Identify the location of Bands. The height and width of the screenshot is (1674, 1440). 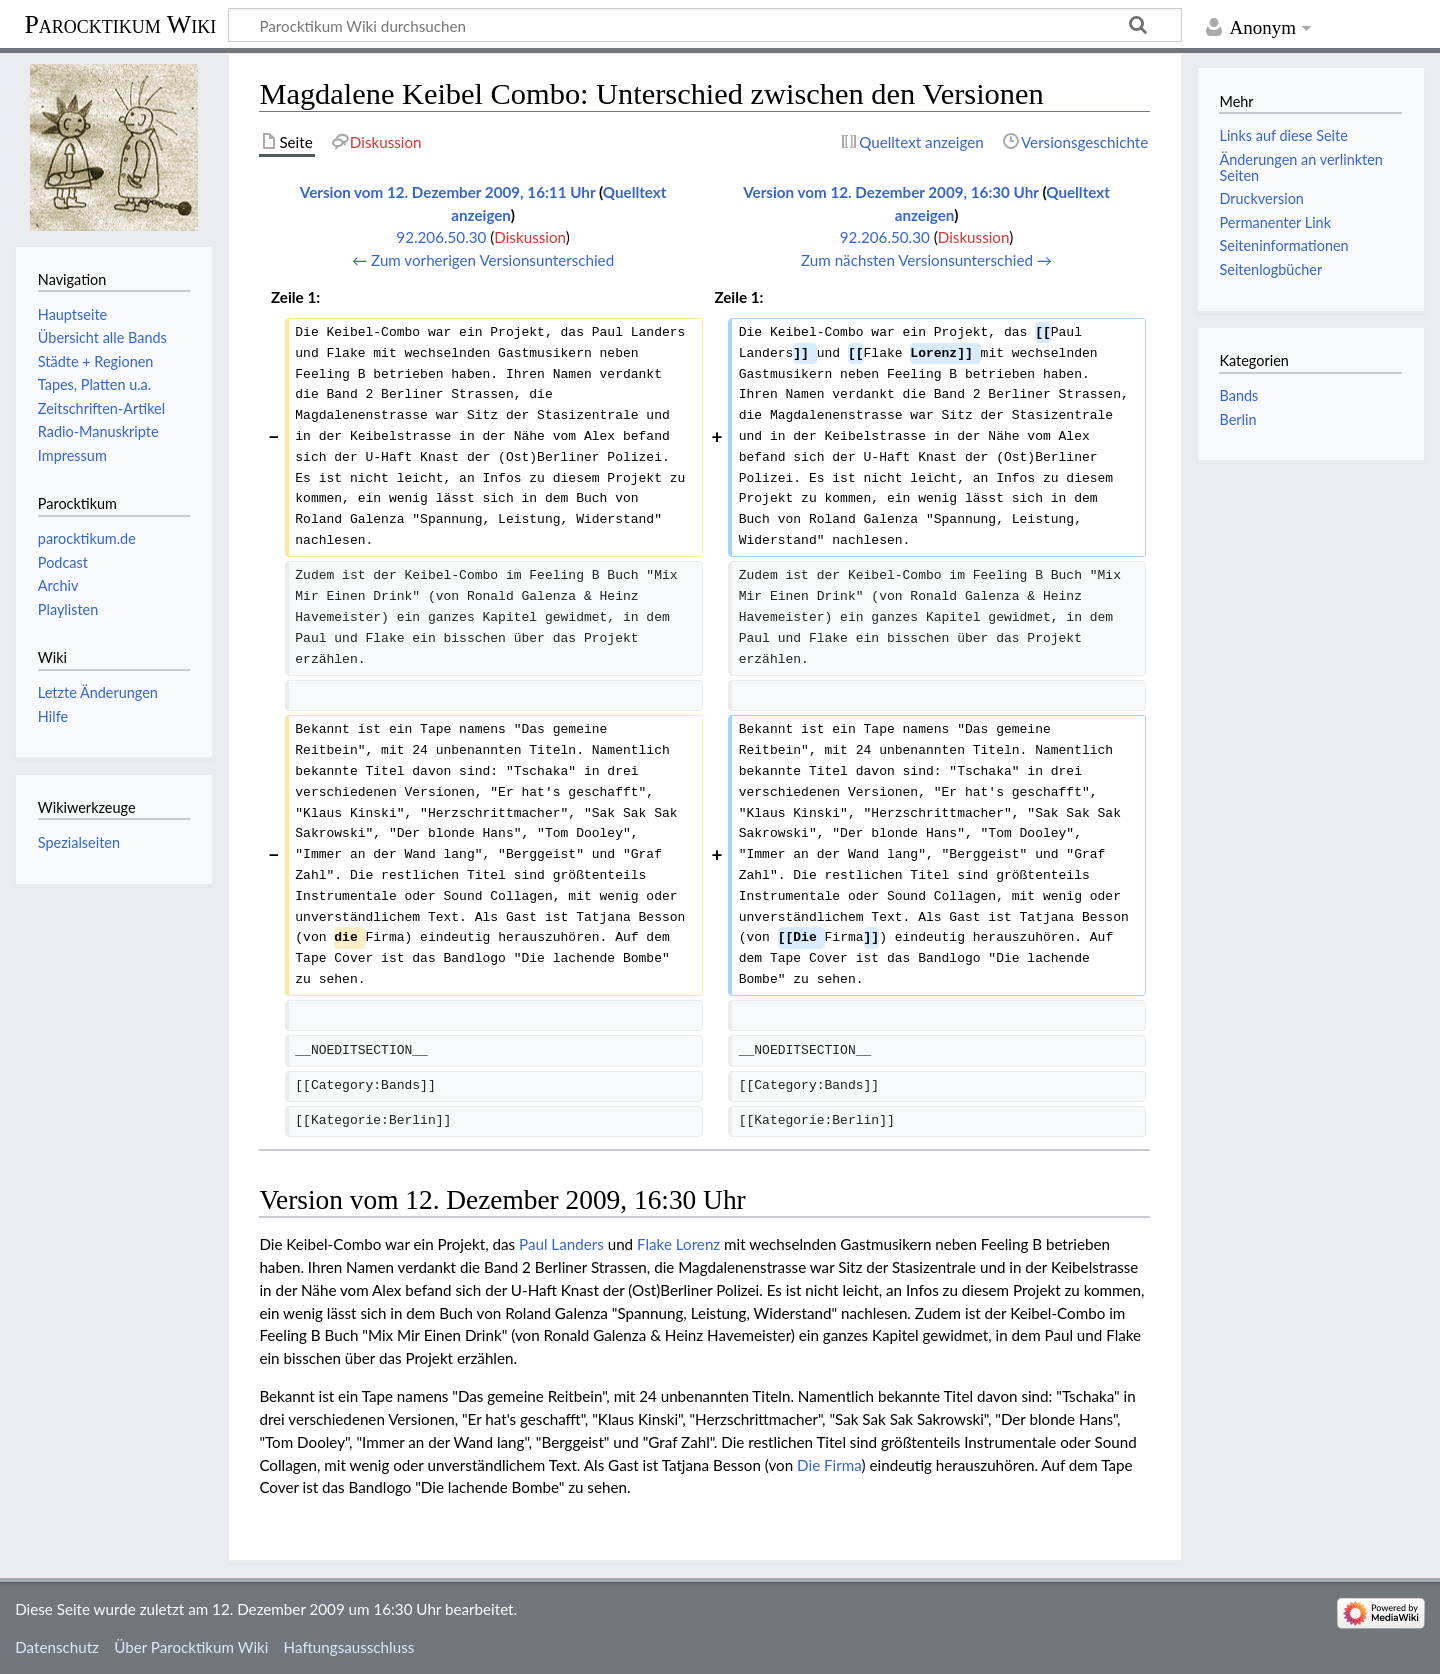
(1238, 395).